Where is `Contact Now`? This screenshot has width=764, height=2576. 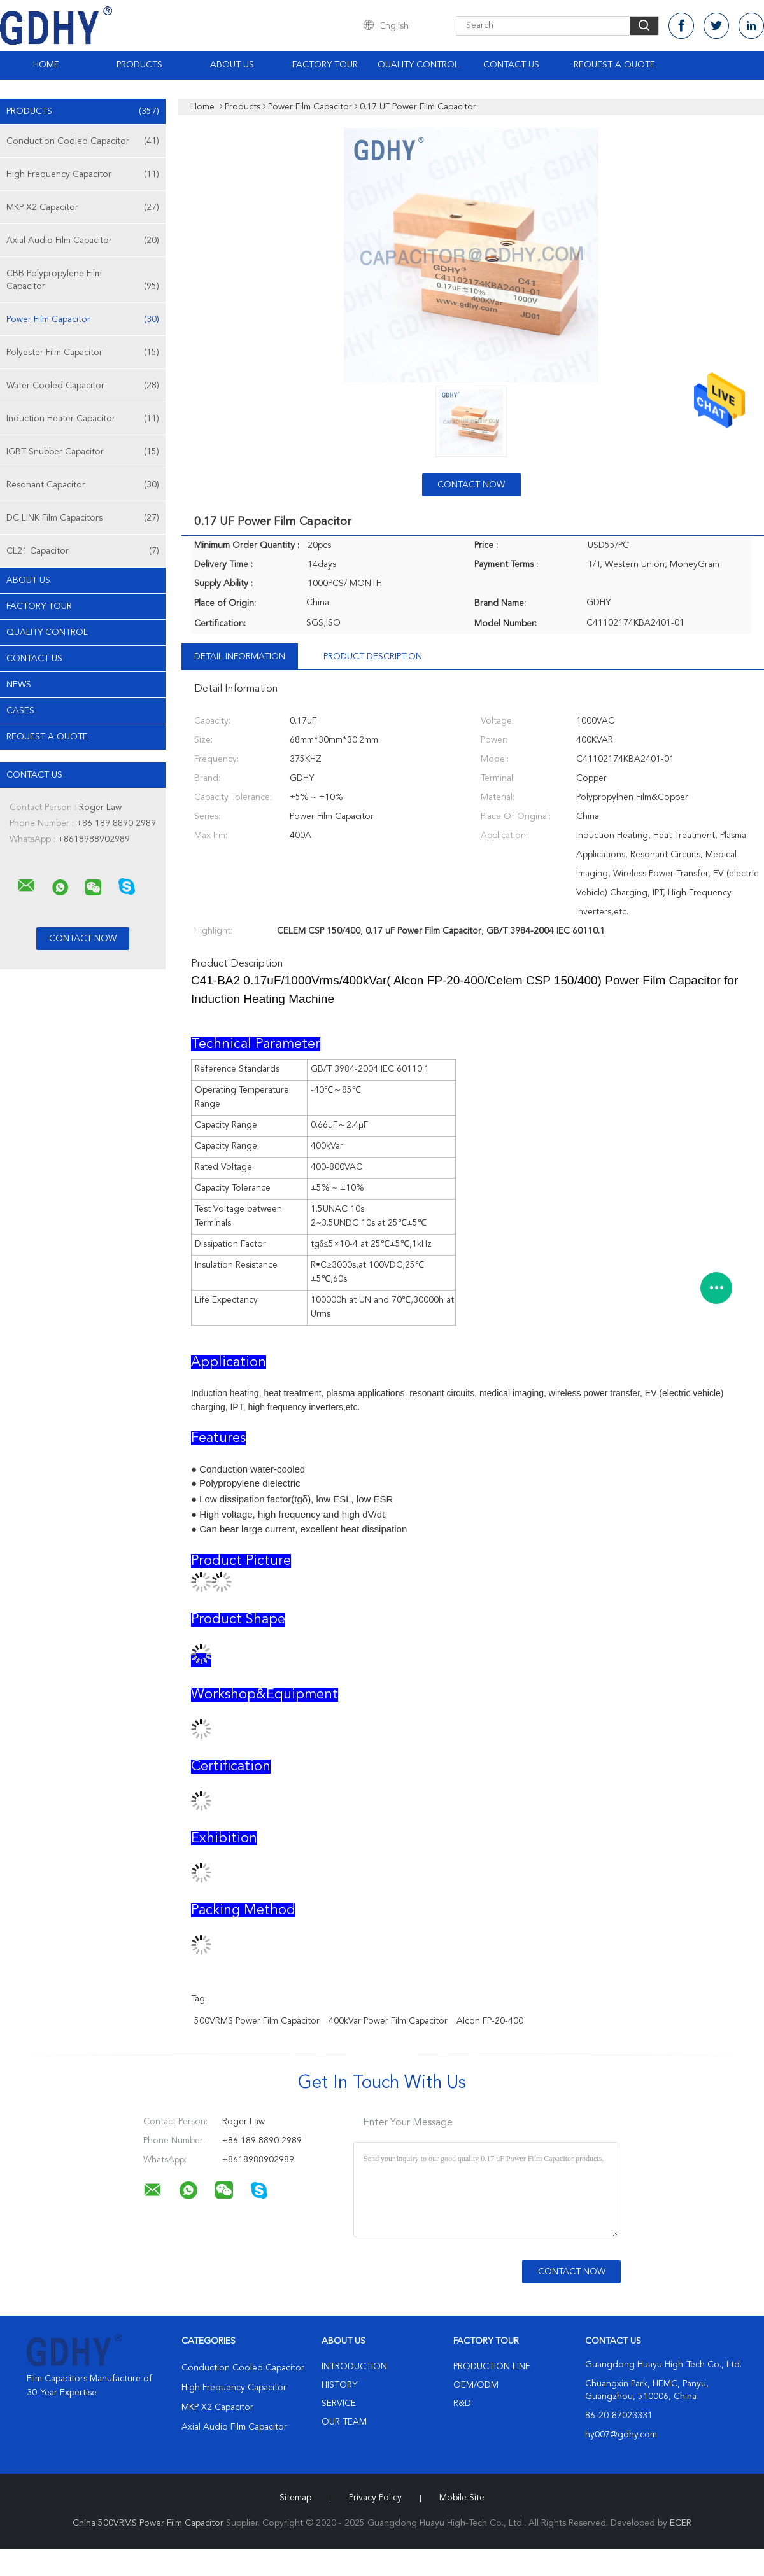 Contact Now is located at coordinates (471, 484).